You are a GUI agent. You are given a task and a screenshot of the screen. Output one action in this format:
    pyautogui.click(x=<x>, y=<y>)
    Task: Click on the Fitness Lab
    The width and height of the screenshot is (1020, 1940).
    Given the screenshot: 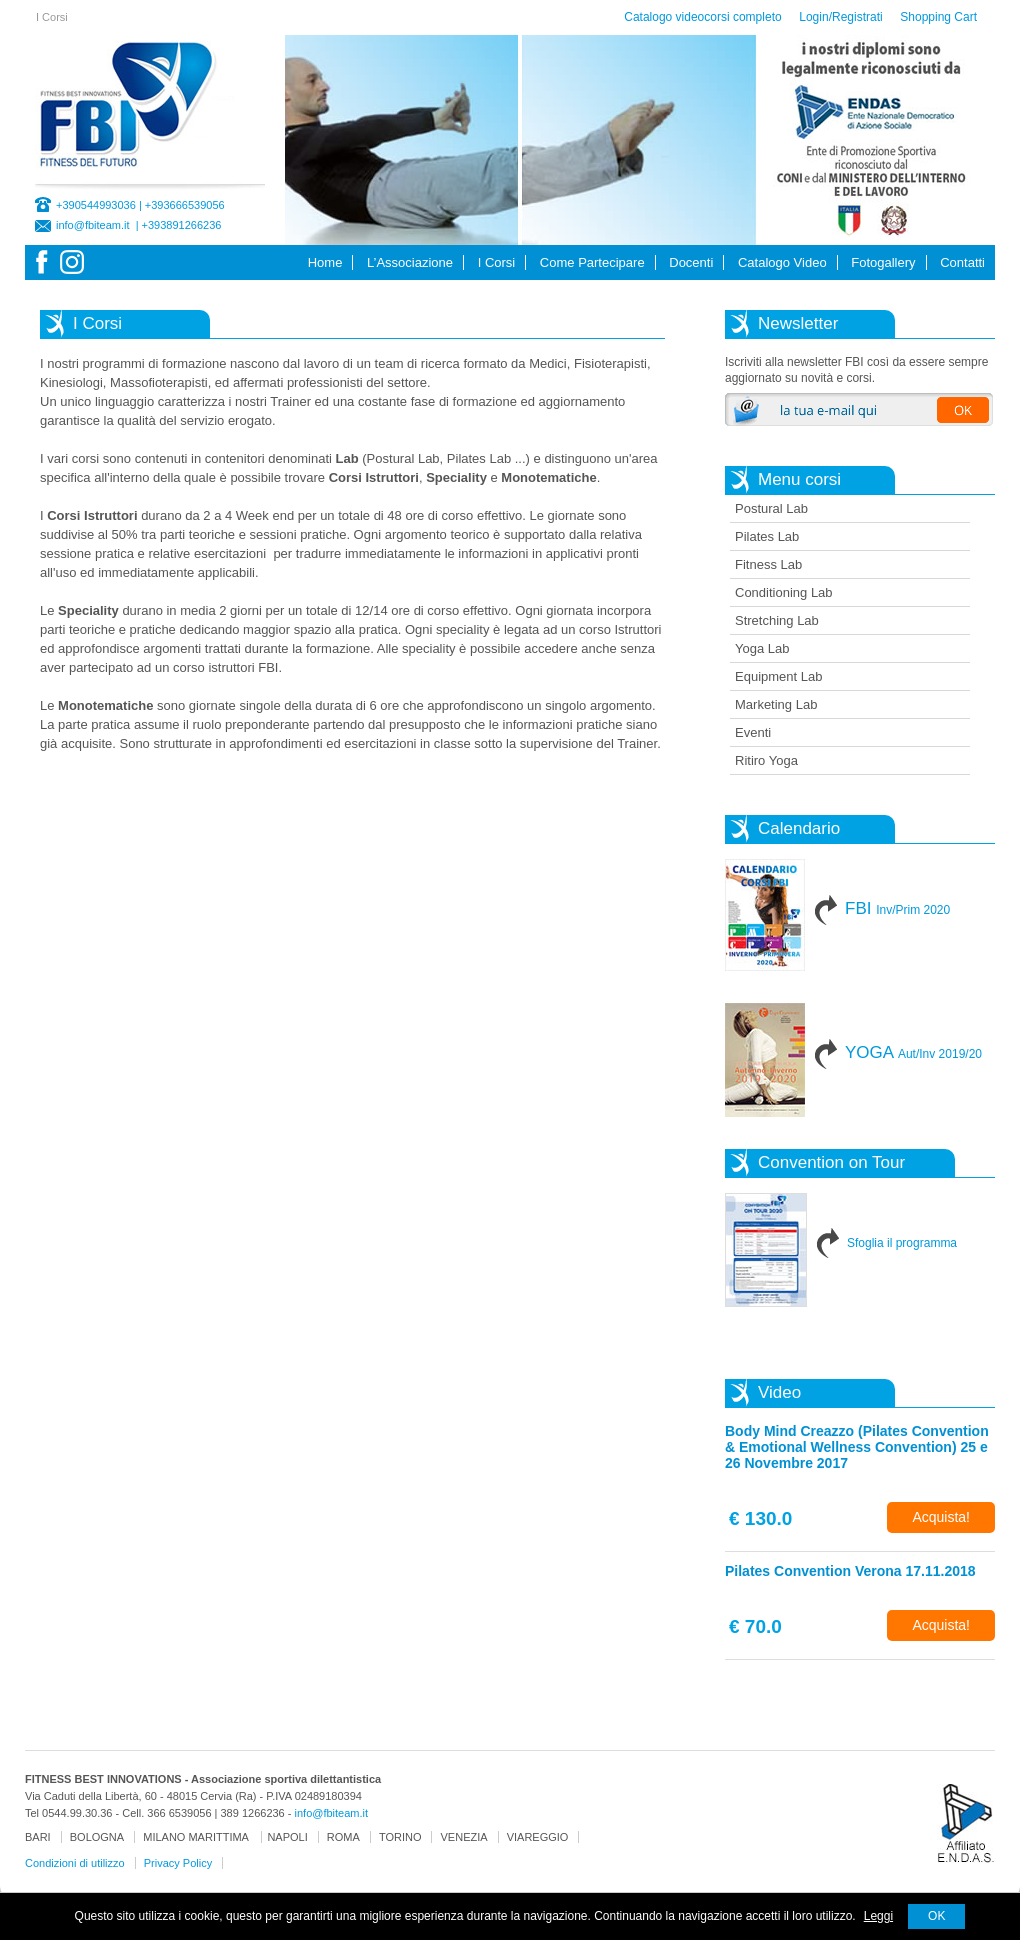 What is the action you would take?
    pyautogui.click(x=768, y=564)
    